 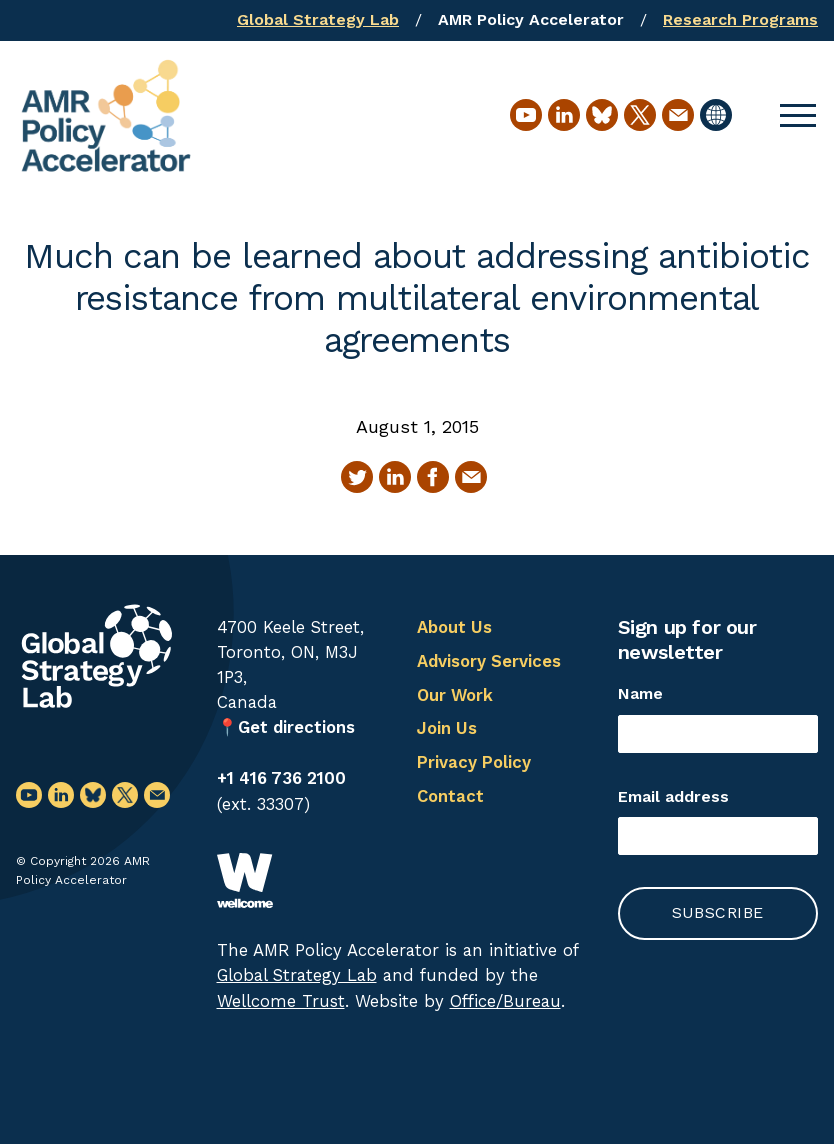 I want to click on Office/Bureau, so click(x=505, y=1001).